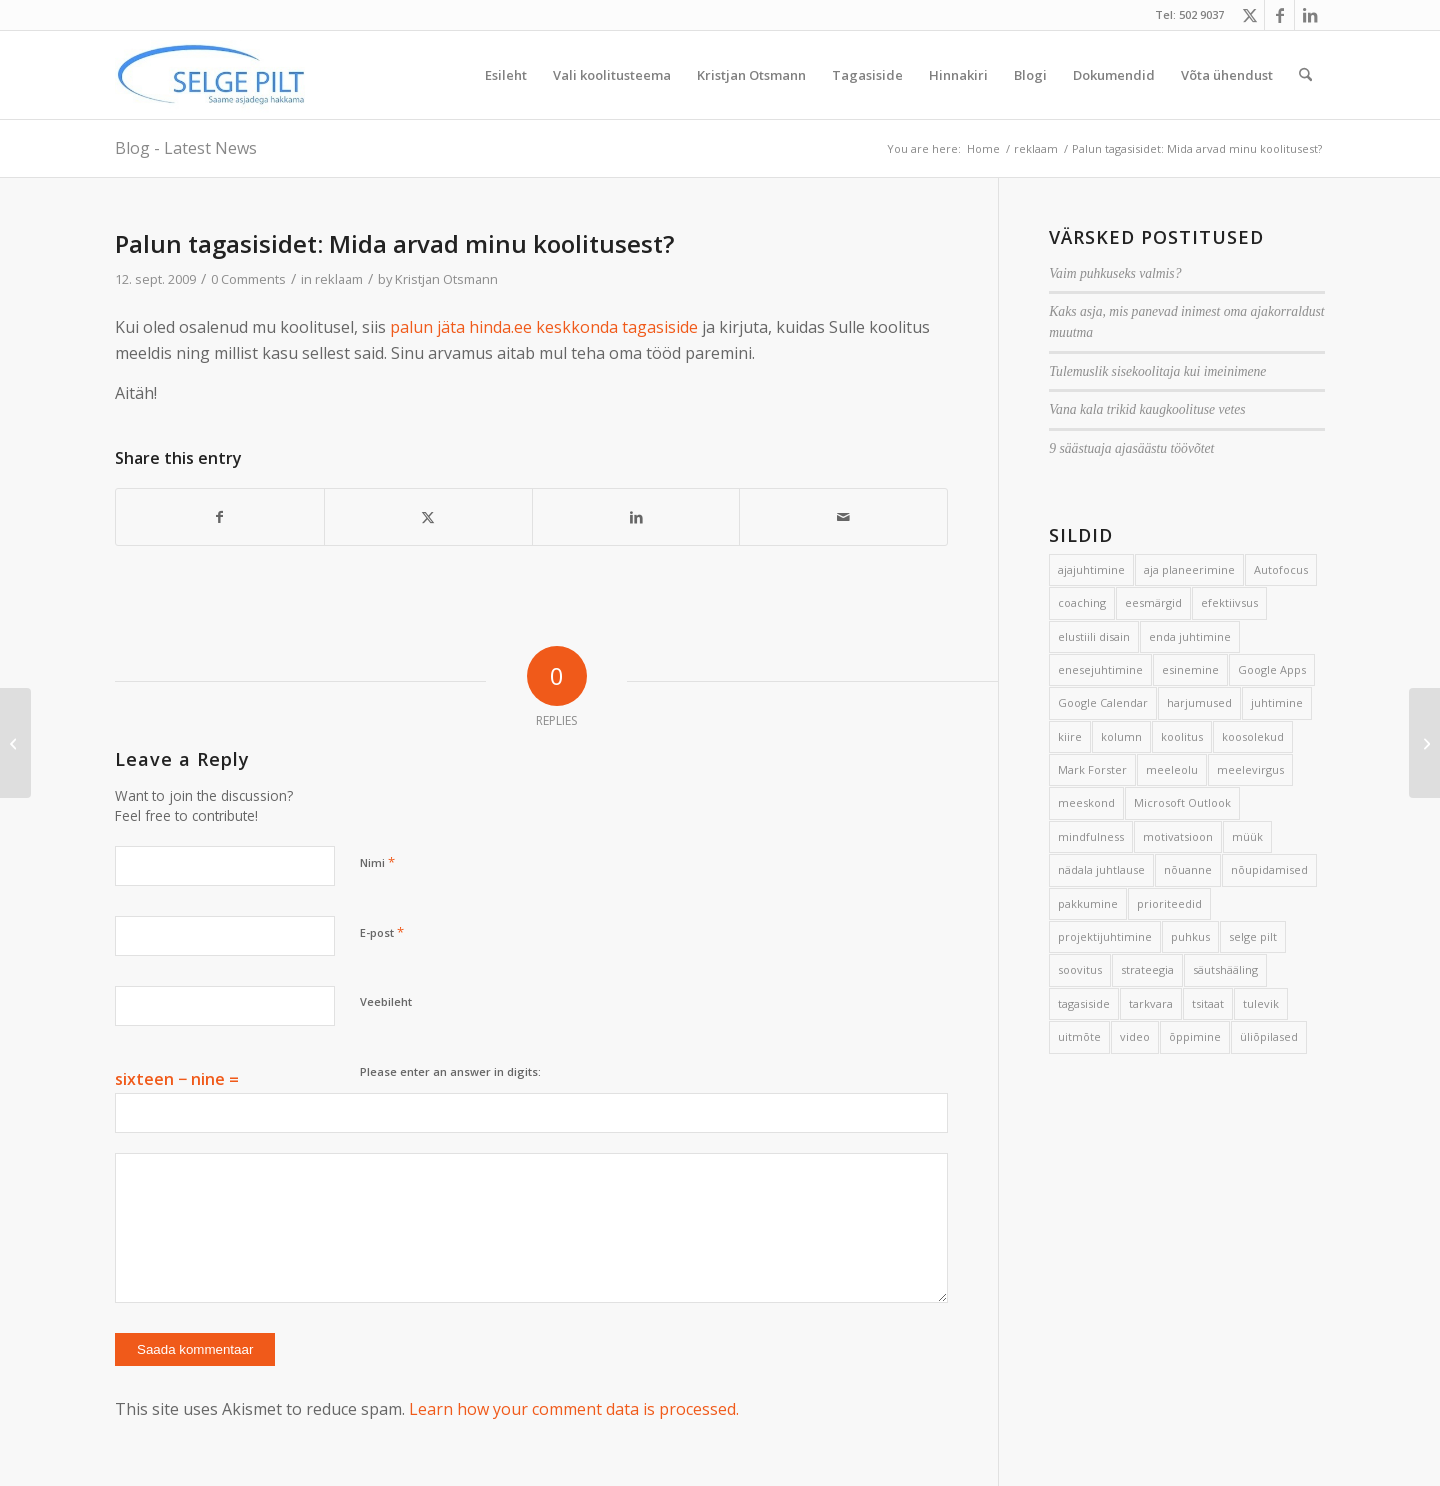 The width and height of the screenshot is (1440, 1486). What do you see at coordinates (339, 279) in the screenshot?
I see `reklaam` at bounding box center [339, 279].